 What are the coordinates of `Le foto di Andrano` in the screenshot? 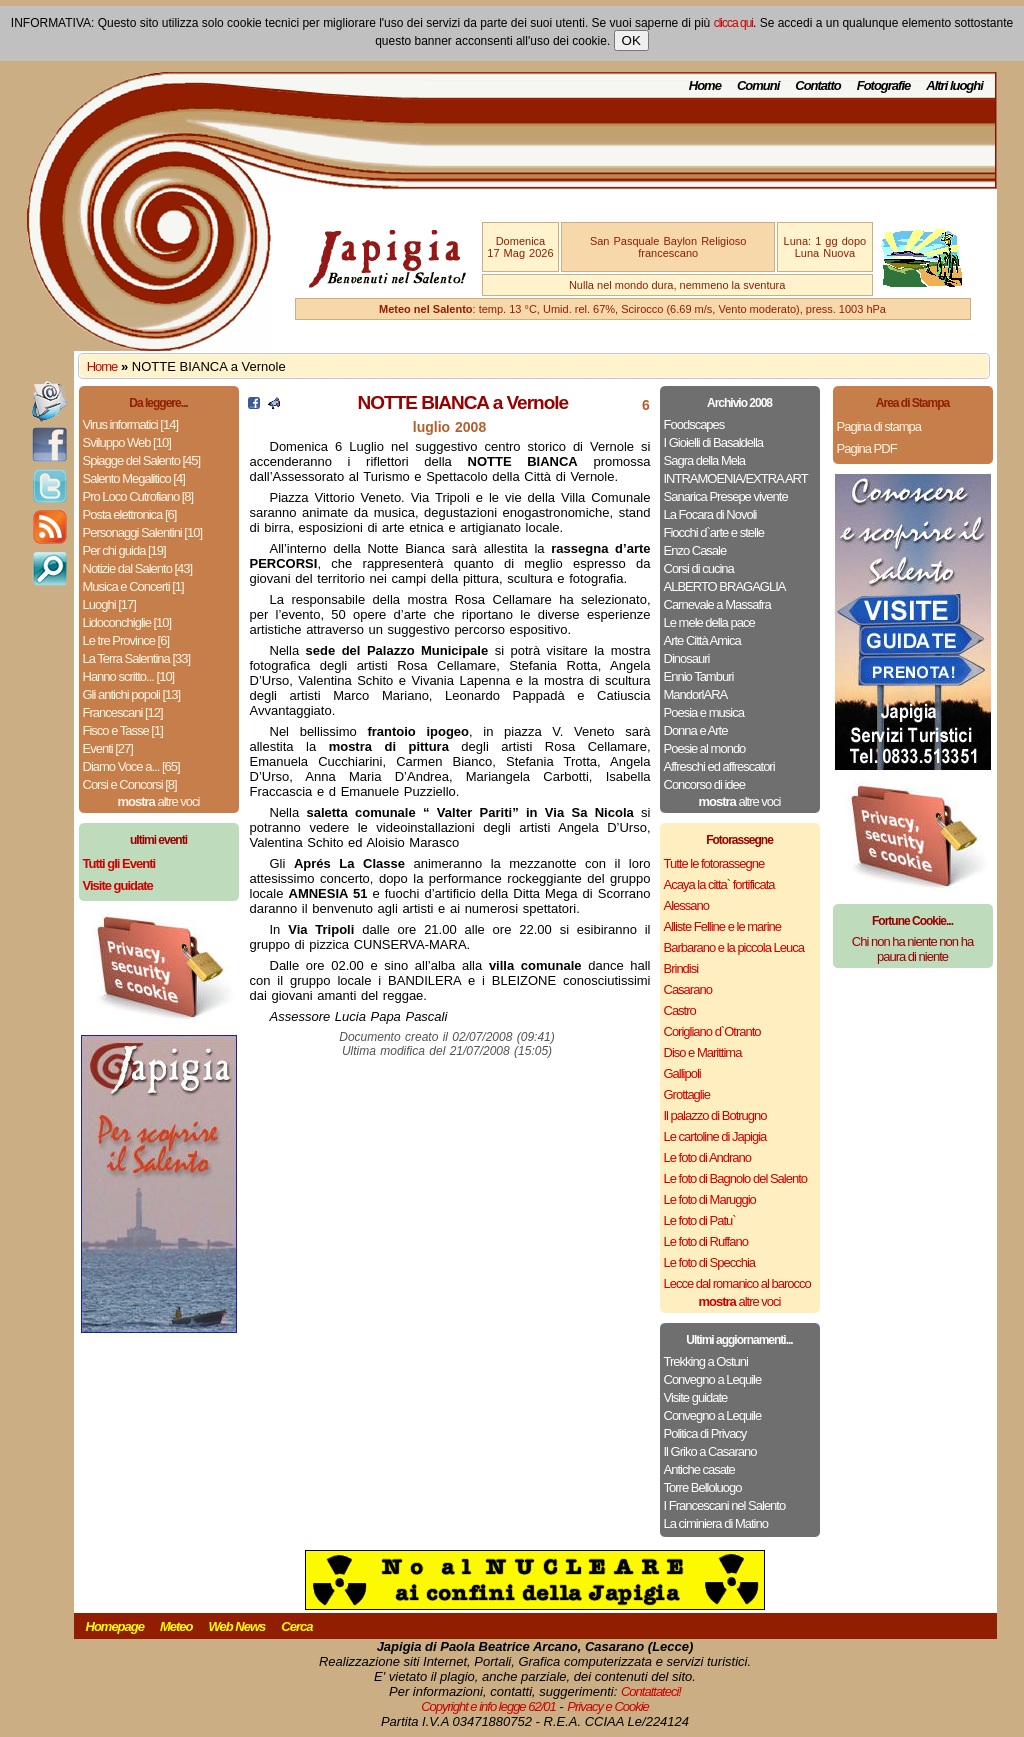 It's located at (708, 1157).